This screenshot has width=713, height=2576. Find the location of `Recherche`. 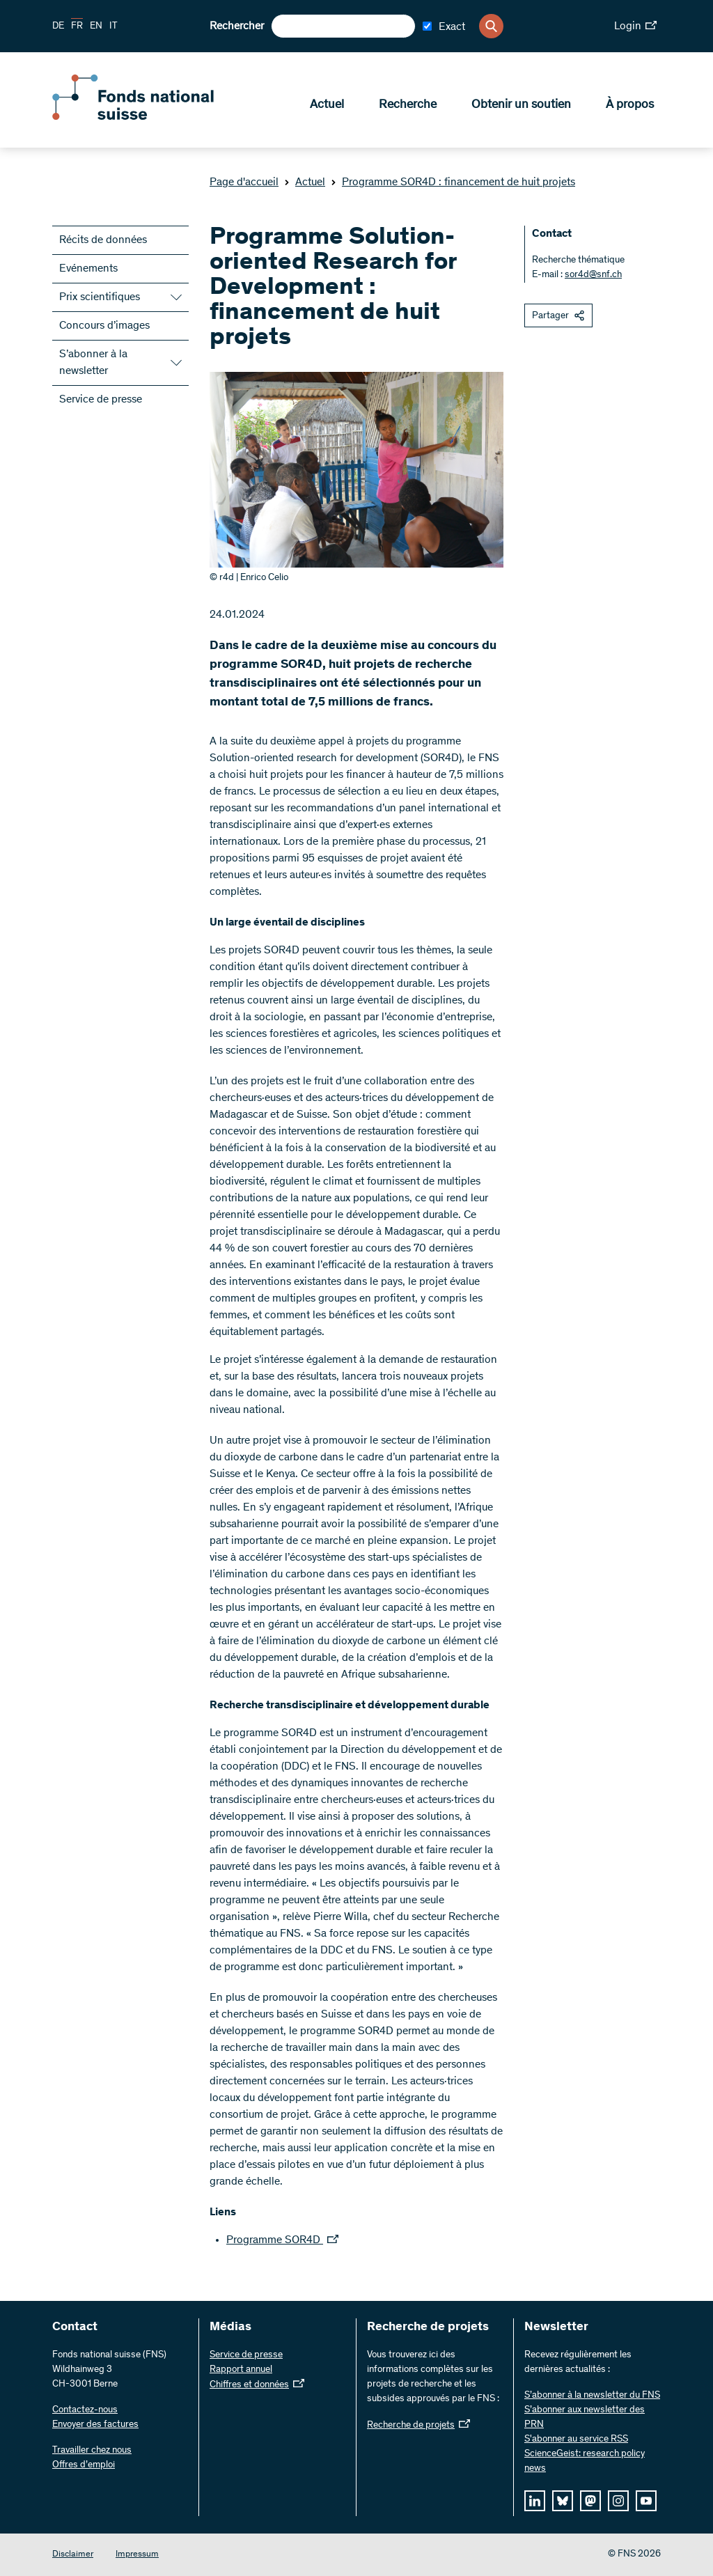

Recherche is located at coordinates (408, 105).